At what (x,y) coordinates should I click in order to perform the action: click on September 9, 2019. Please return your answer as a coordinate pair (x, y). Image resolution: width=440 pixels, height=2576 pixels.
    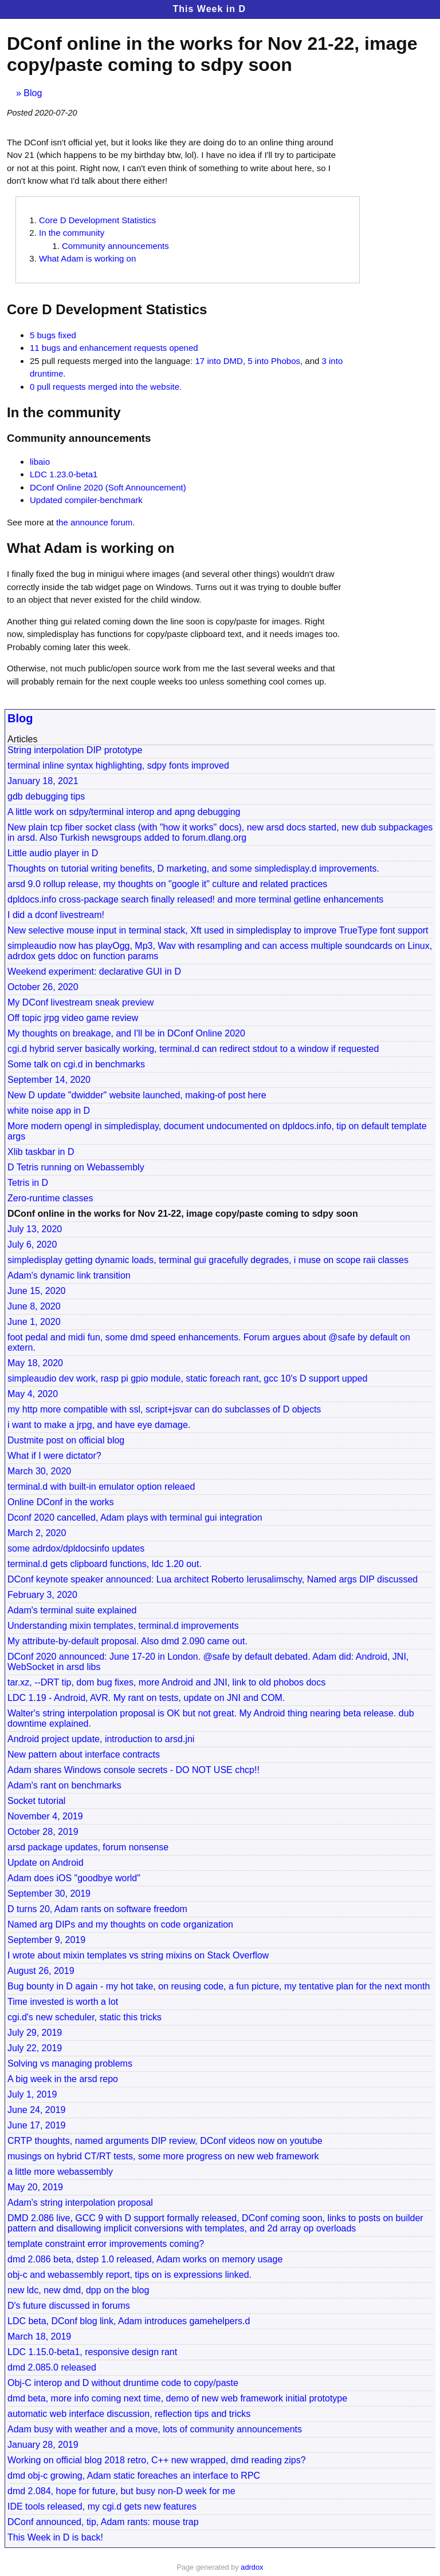
    Looking at the image, I should click on (46, 1940).